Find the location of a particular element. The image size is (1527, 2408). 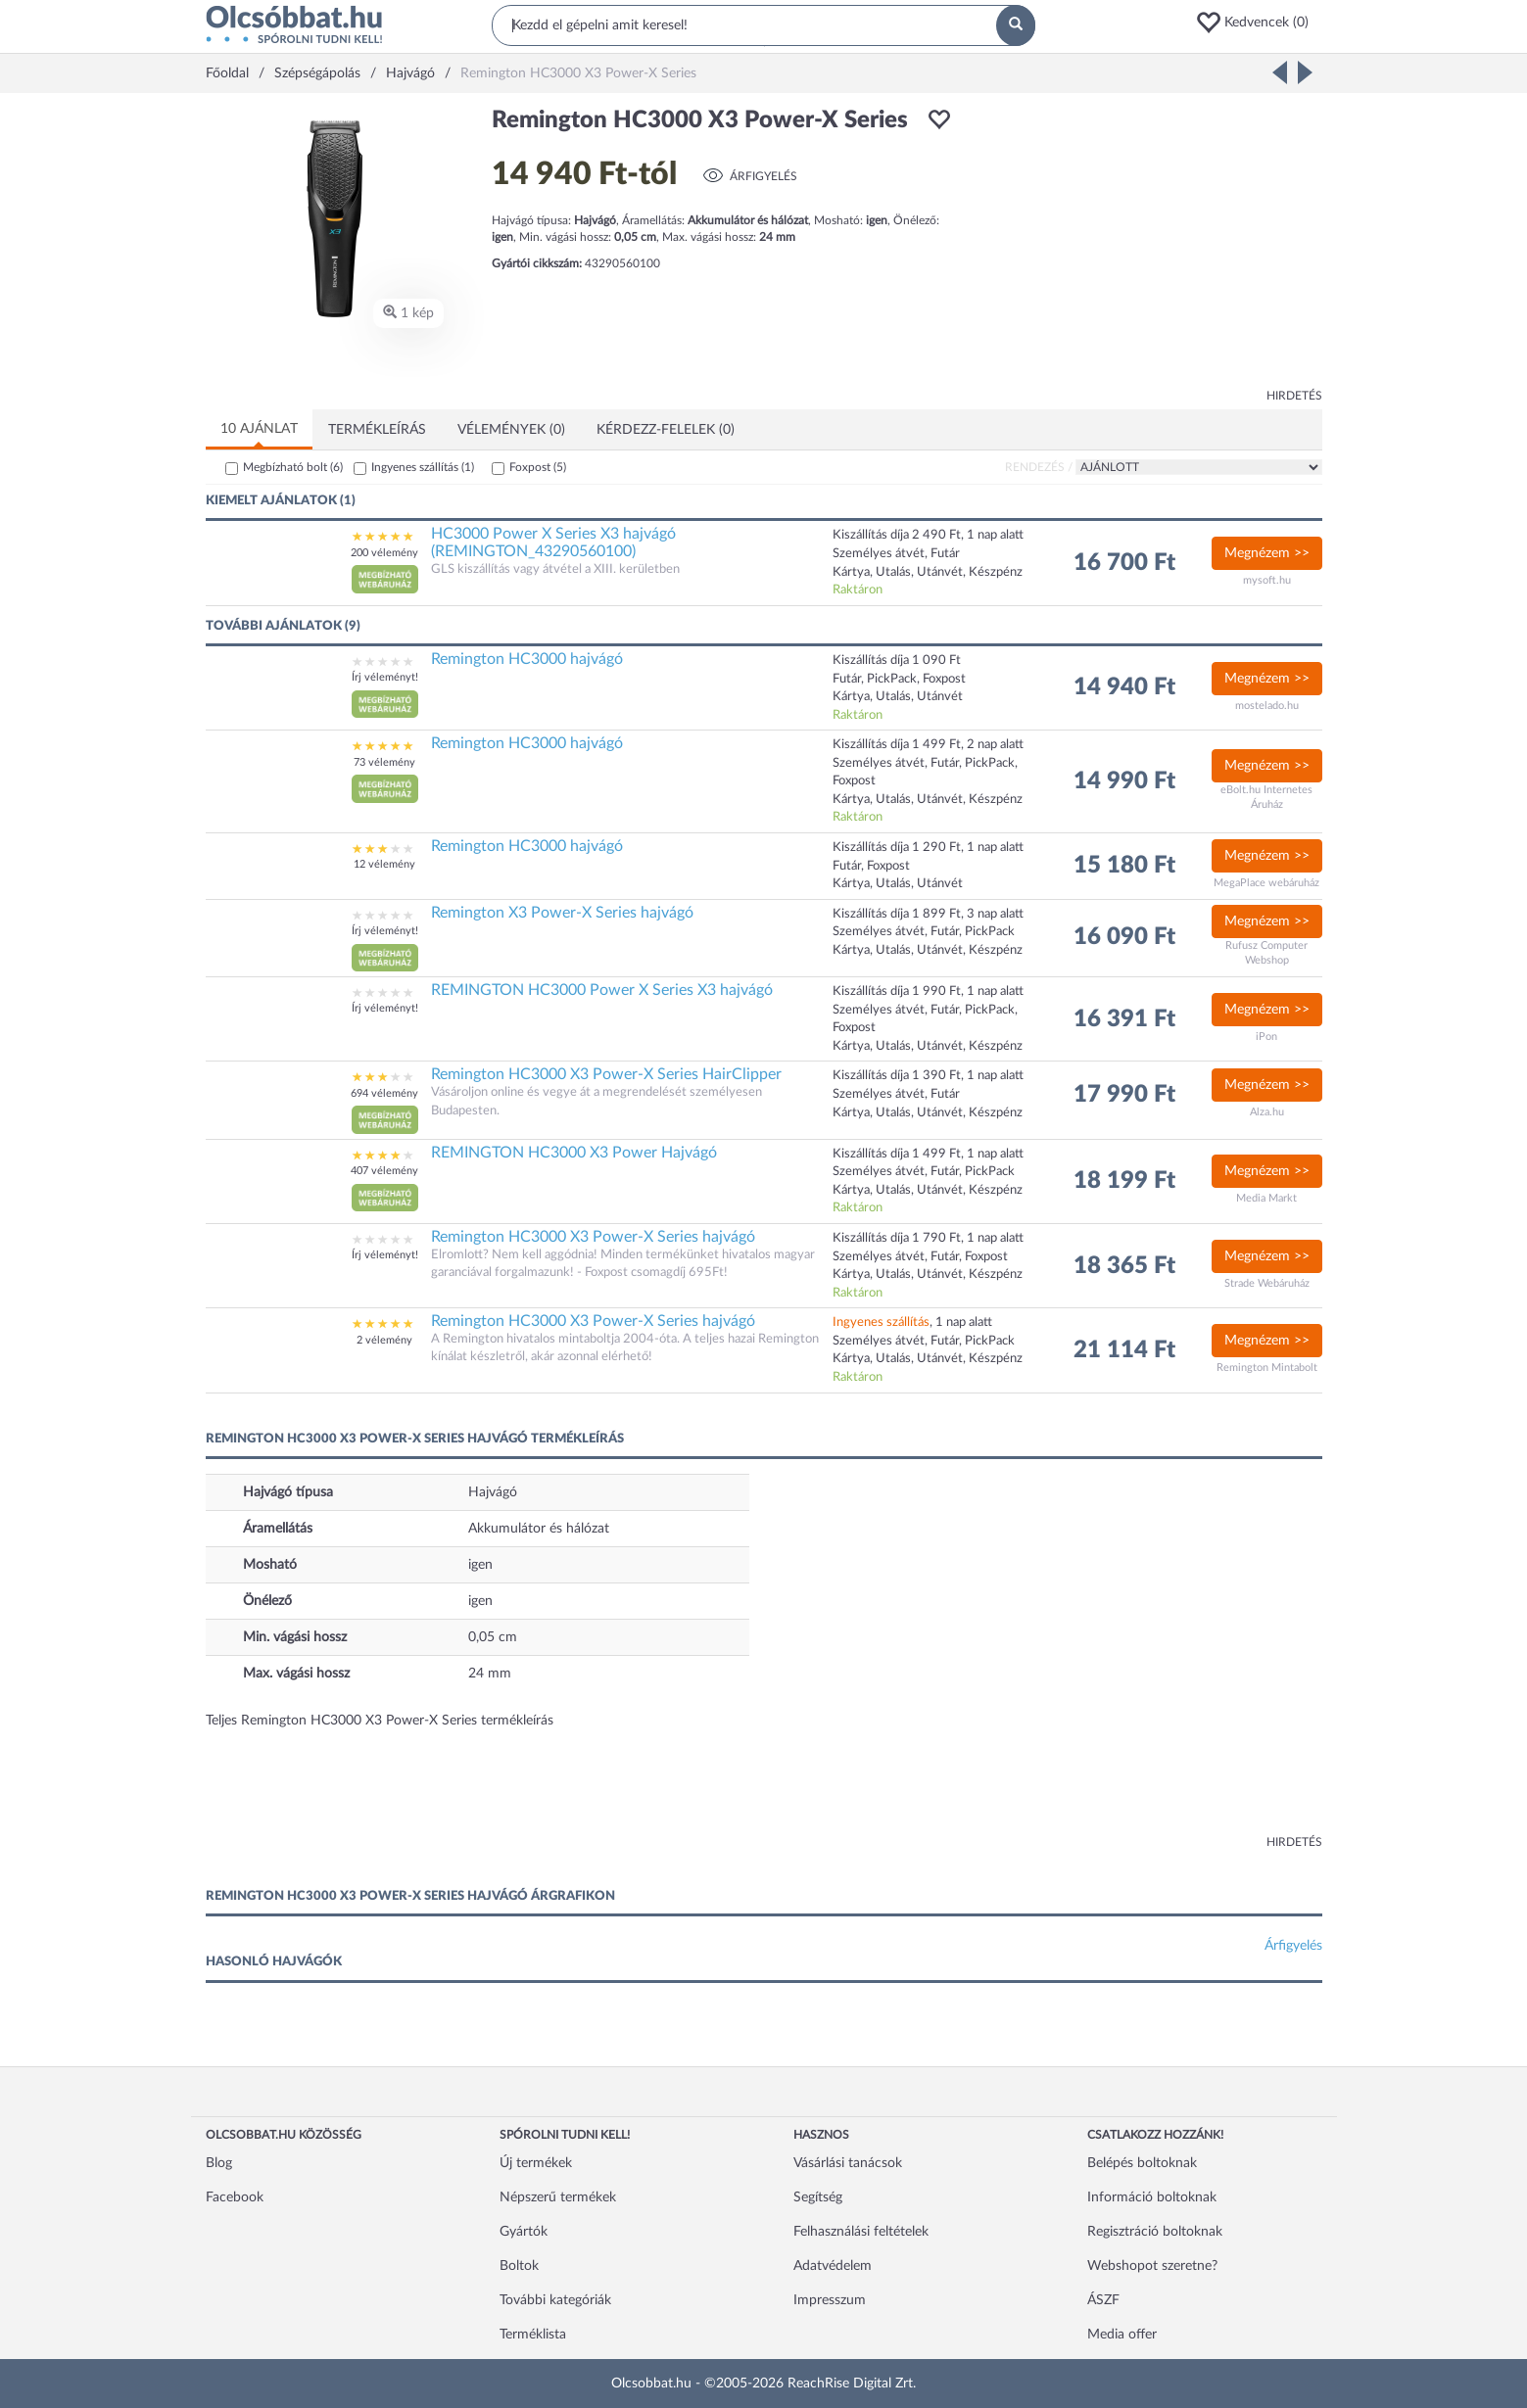

Rufusz Computer Webshop is located at coordinates (1266, 953).